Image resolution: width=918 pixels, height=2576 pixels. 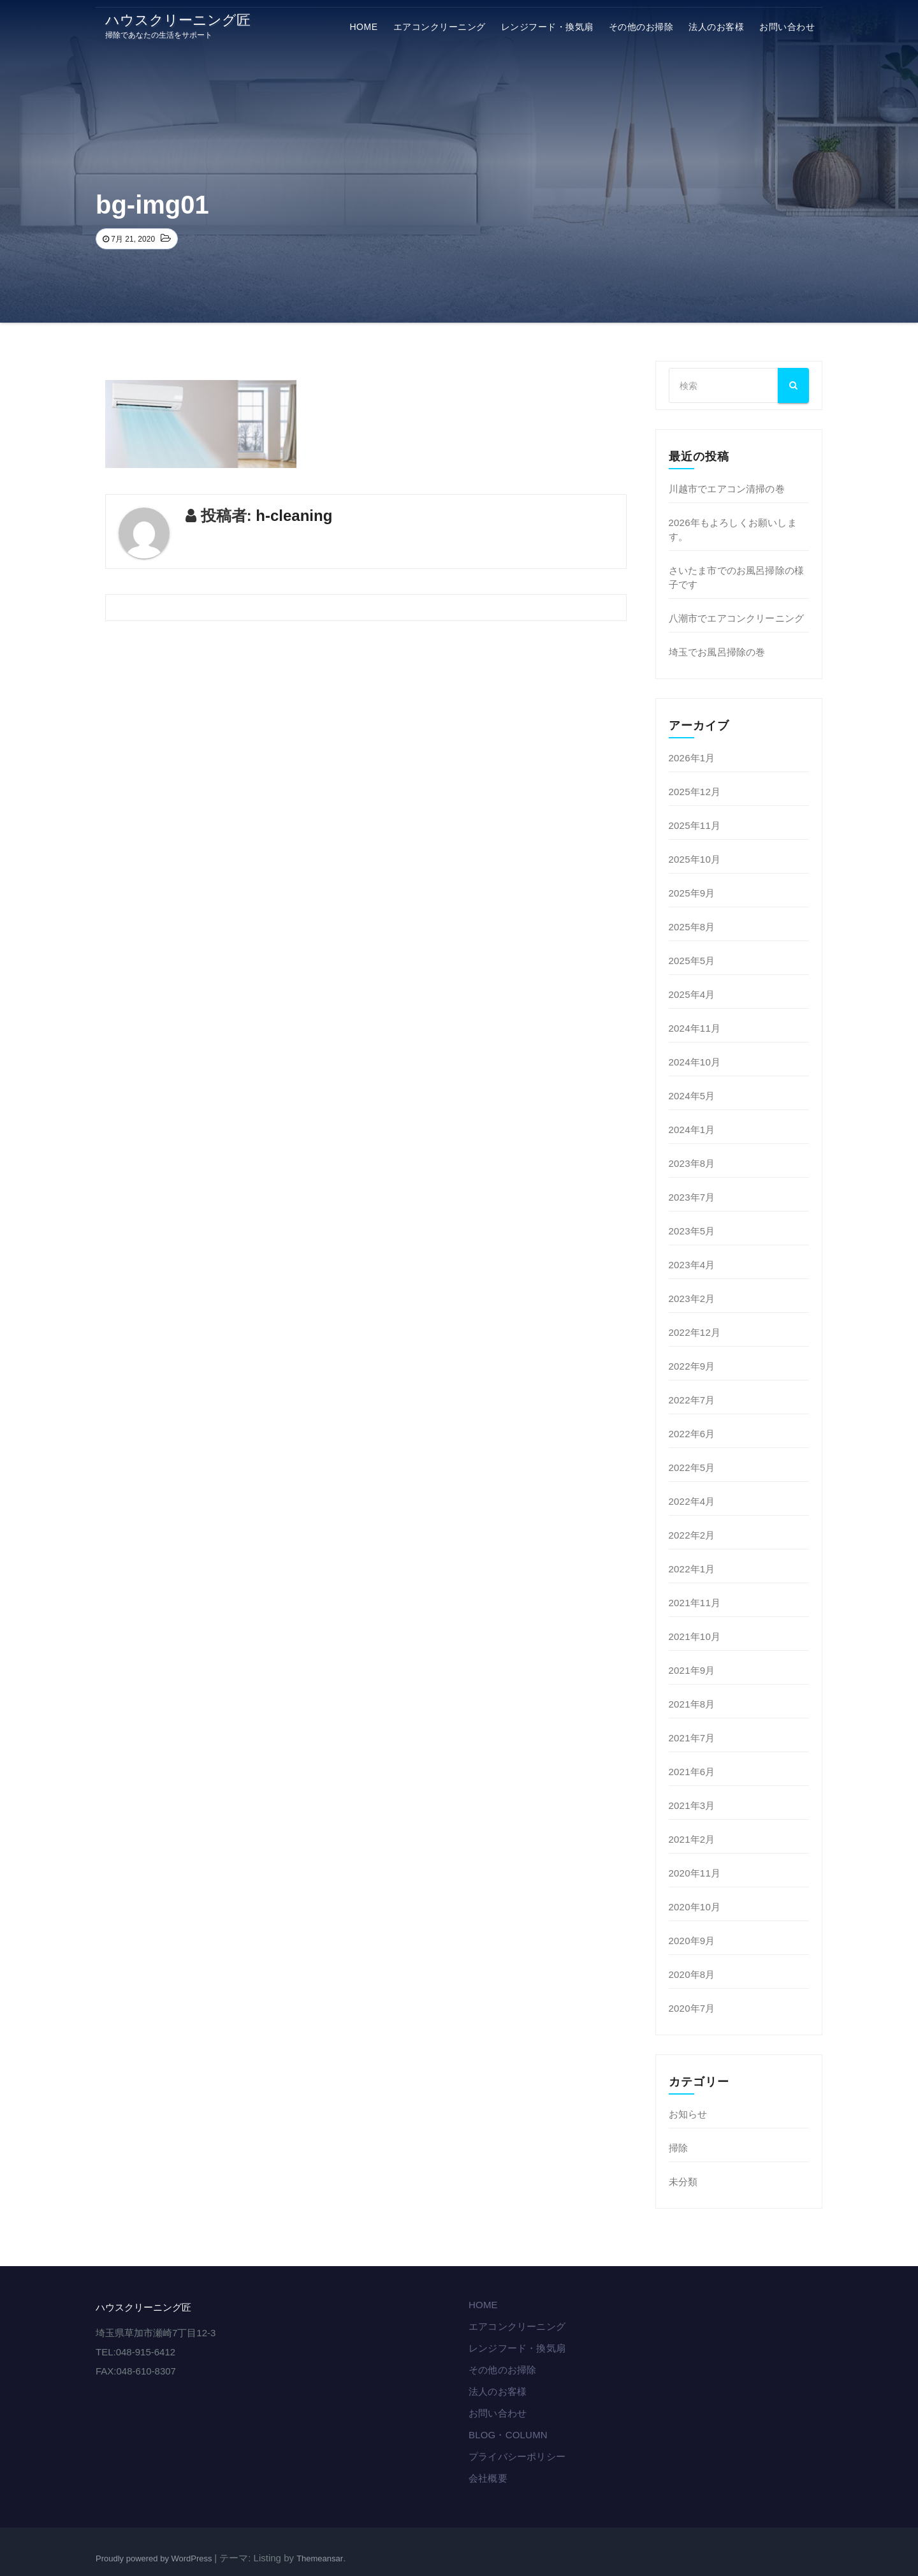 What do you see at coordinates (695, 1062) in the screenshot?
I see `2024年10月` at bounding box center [695, 1062].